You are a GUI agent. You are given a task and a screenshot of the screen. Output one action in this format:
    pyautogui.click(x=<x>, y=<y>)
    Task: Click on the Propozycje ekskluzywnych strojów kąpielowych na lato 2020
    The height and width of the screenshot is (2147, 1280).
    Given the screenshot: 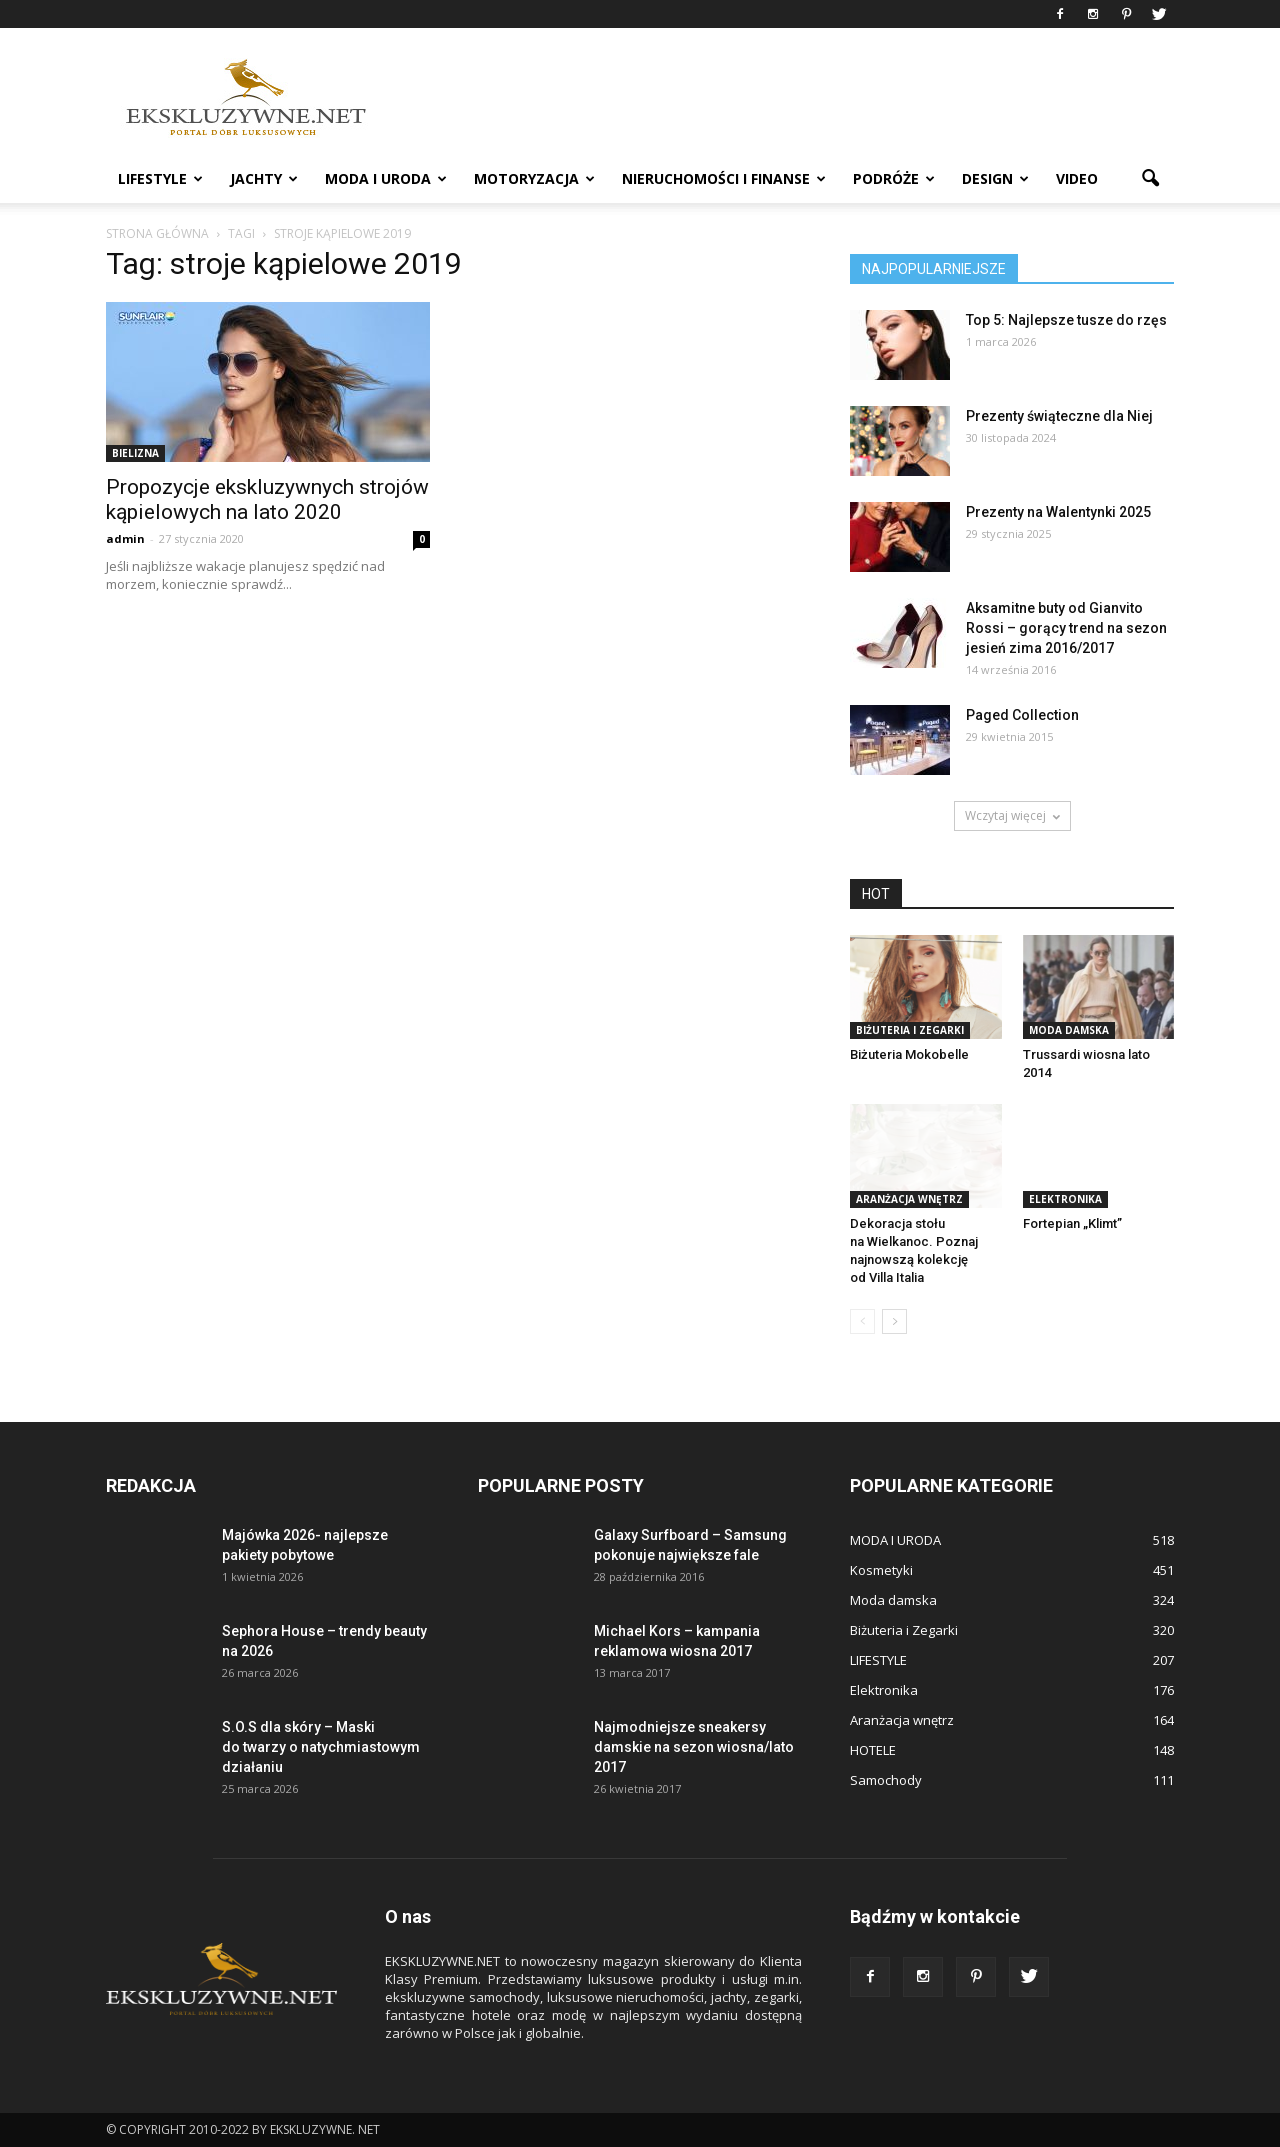 What is the action you would take?
    pyautogui.click(x=267, y=499)
    